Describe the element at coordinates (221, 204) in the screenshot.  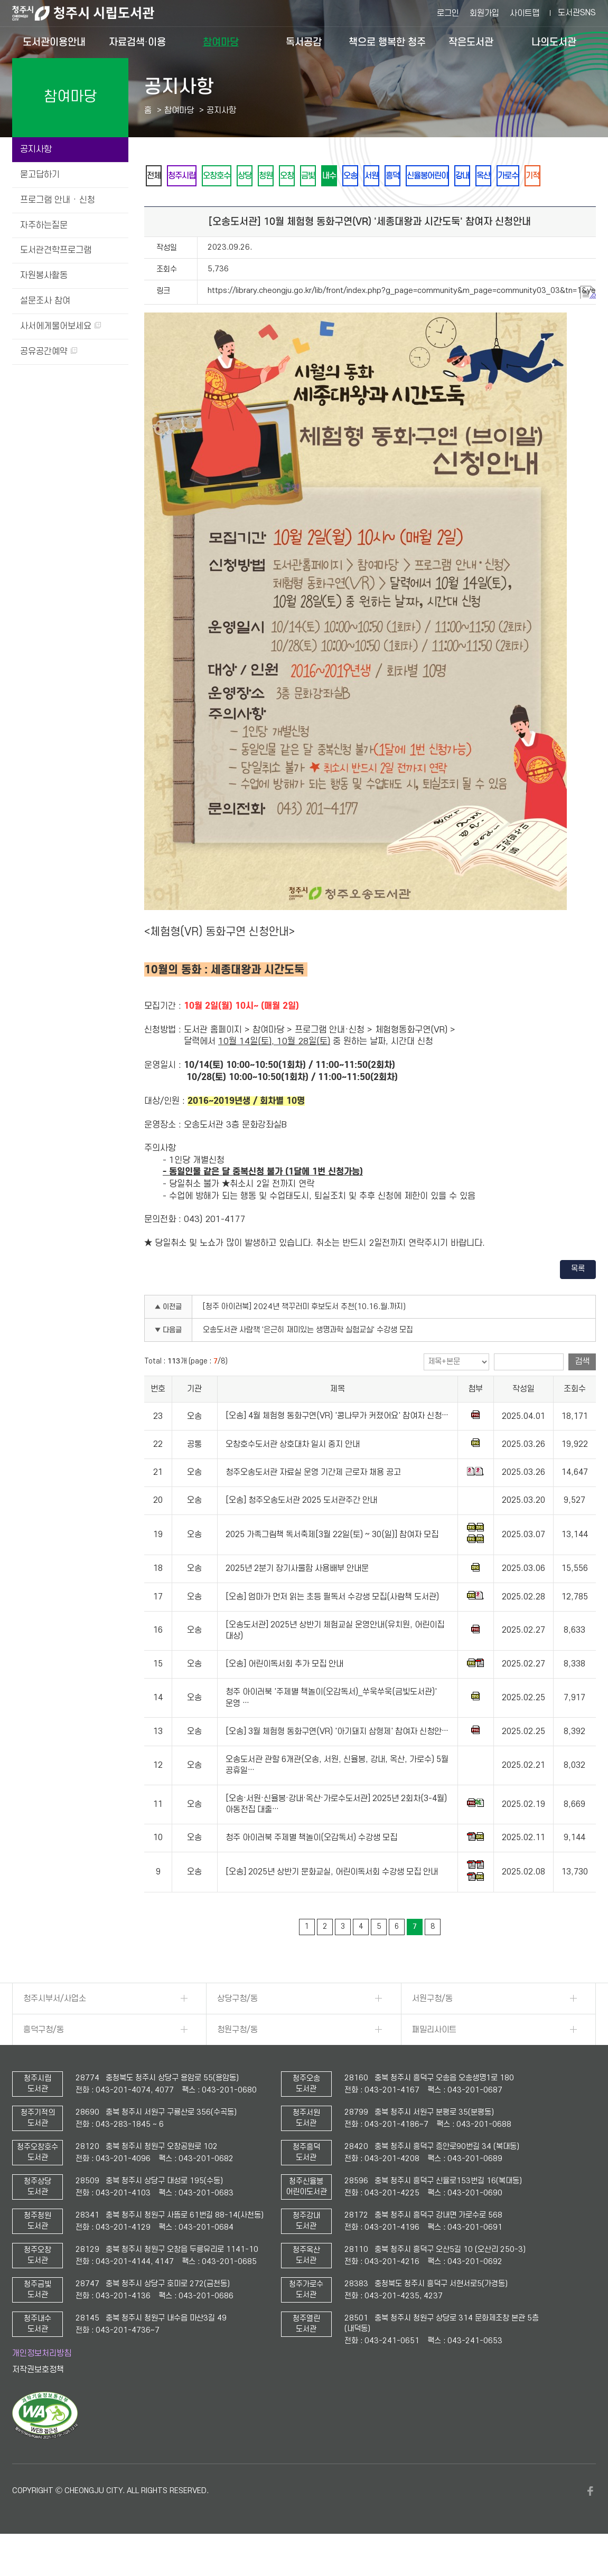
I see `기적` at that location.